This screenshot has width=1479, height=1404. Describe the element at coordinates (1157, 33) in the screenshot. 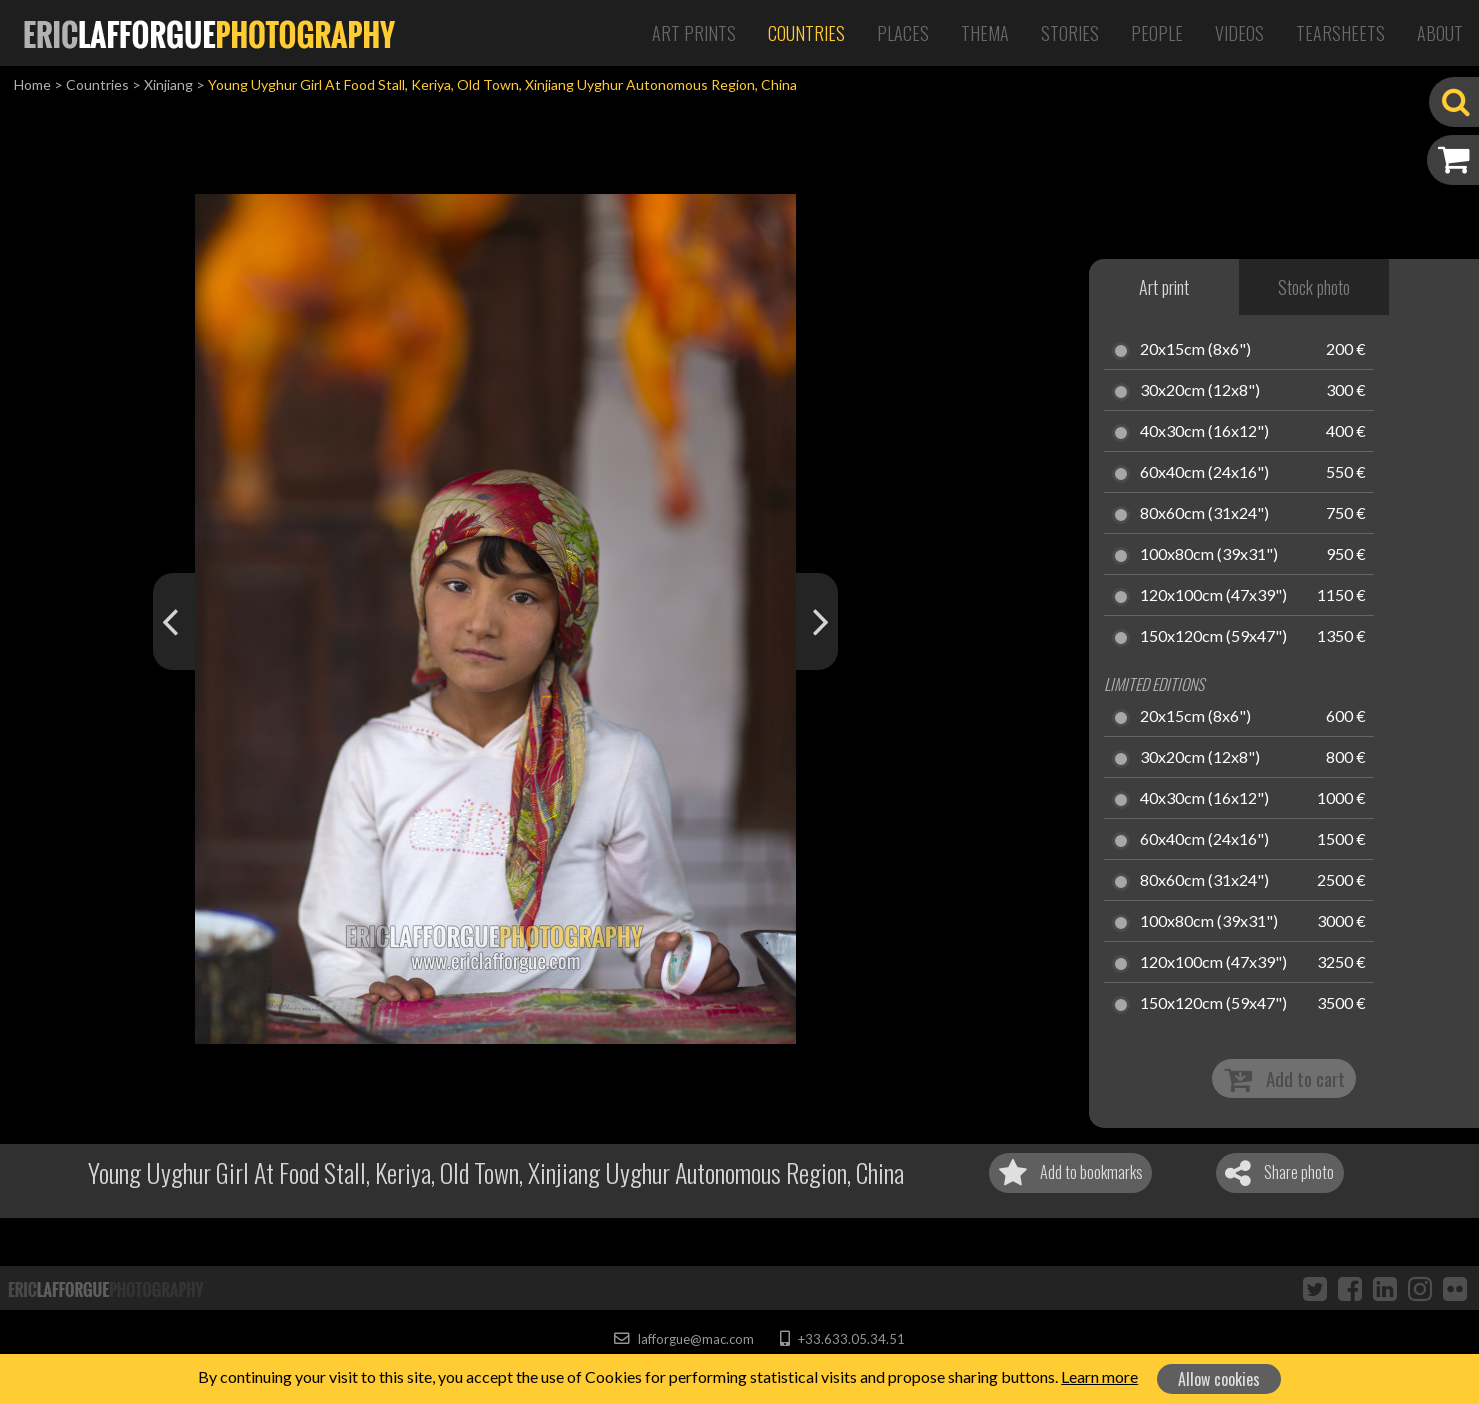

I see `People` at that location.